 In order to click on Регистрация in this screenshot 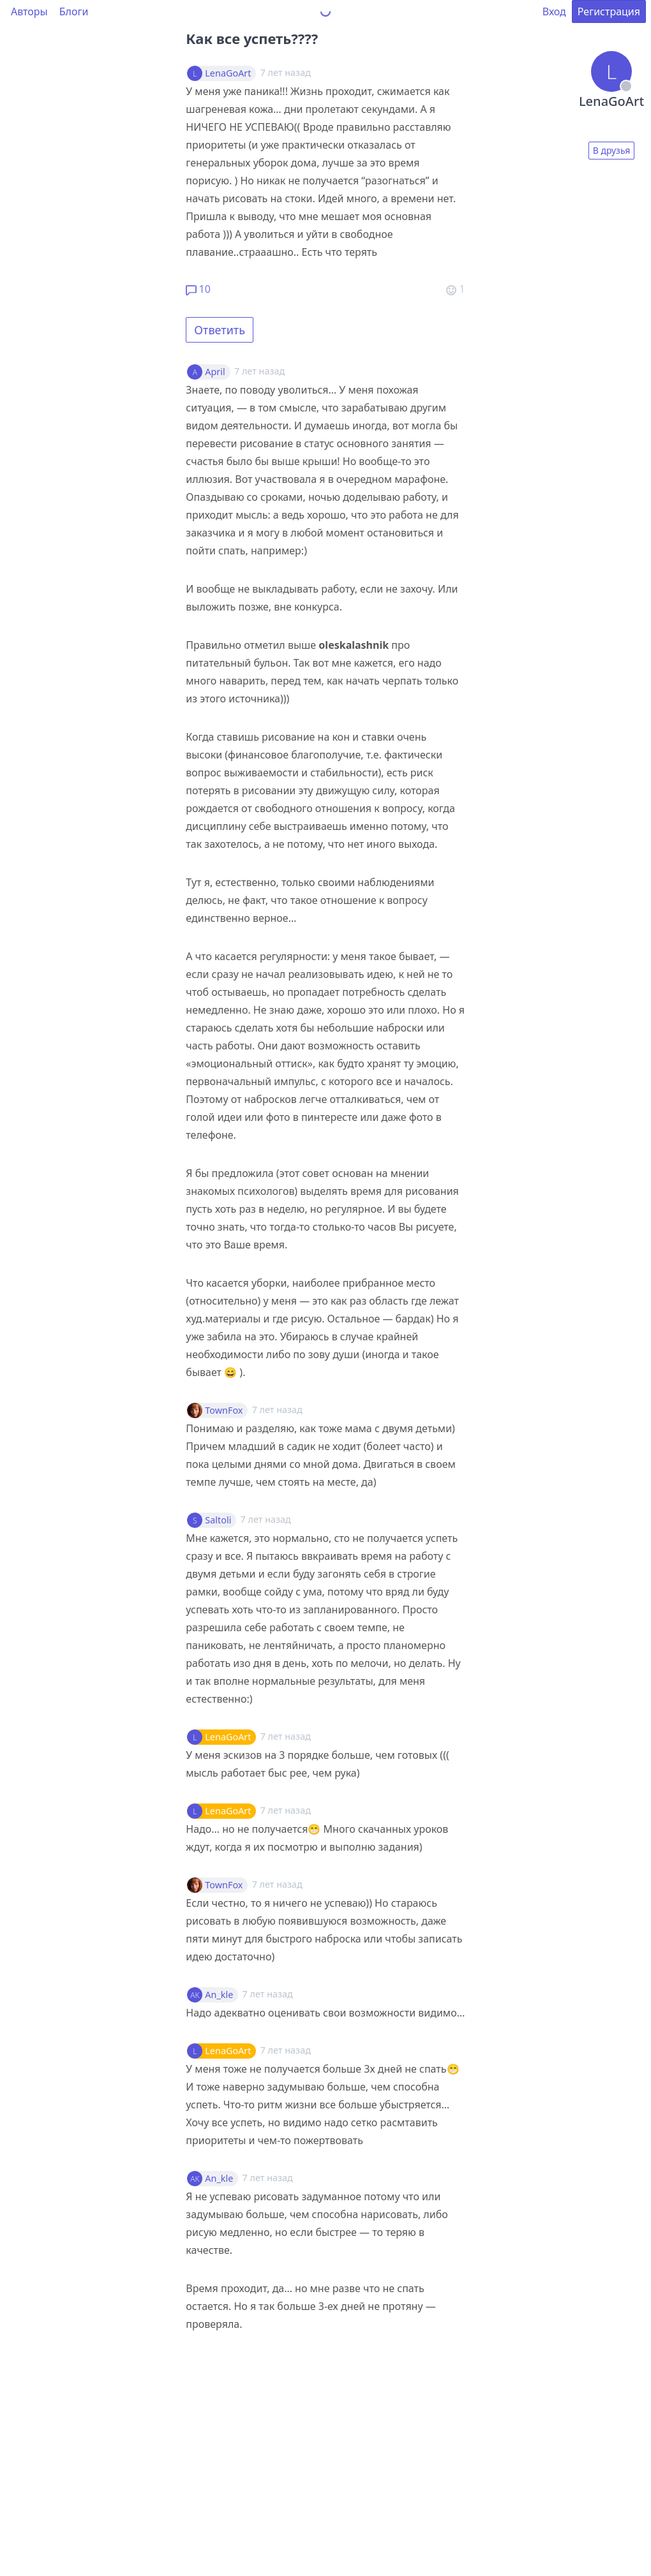, I will do `click(609, 11)`.